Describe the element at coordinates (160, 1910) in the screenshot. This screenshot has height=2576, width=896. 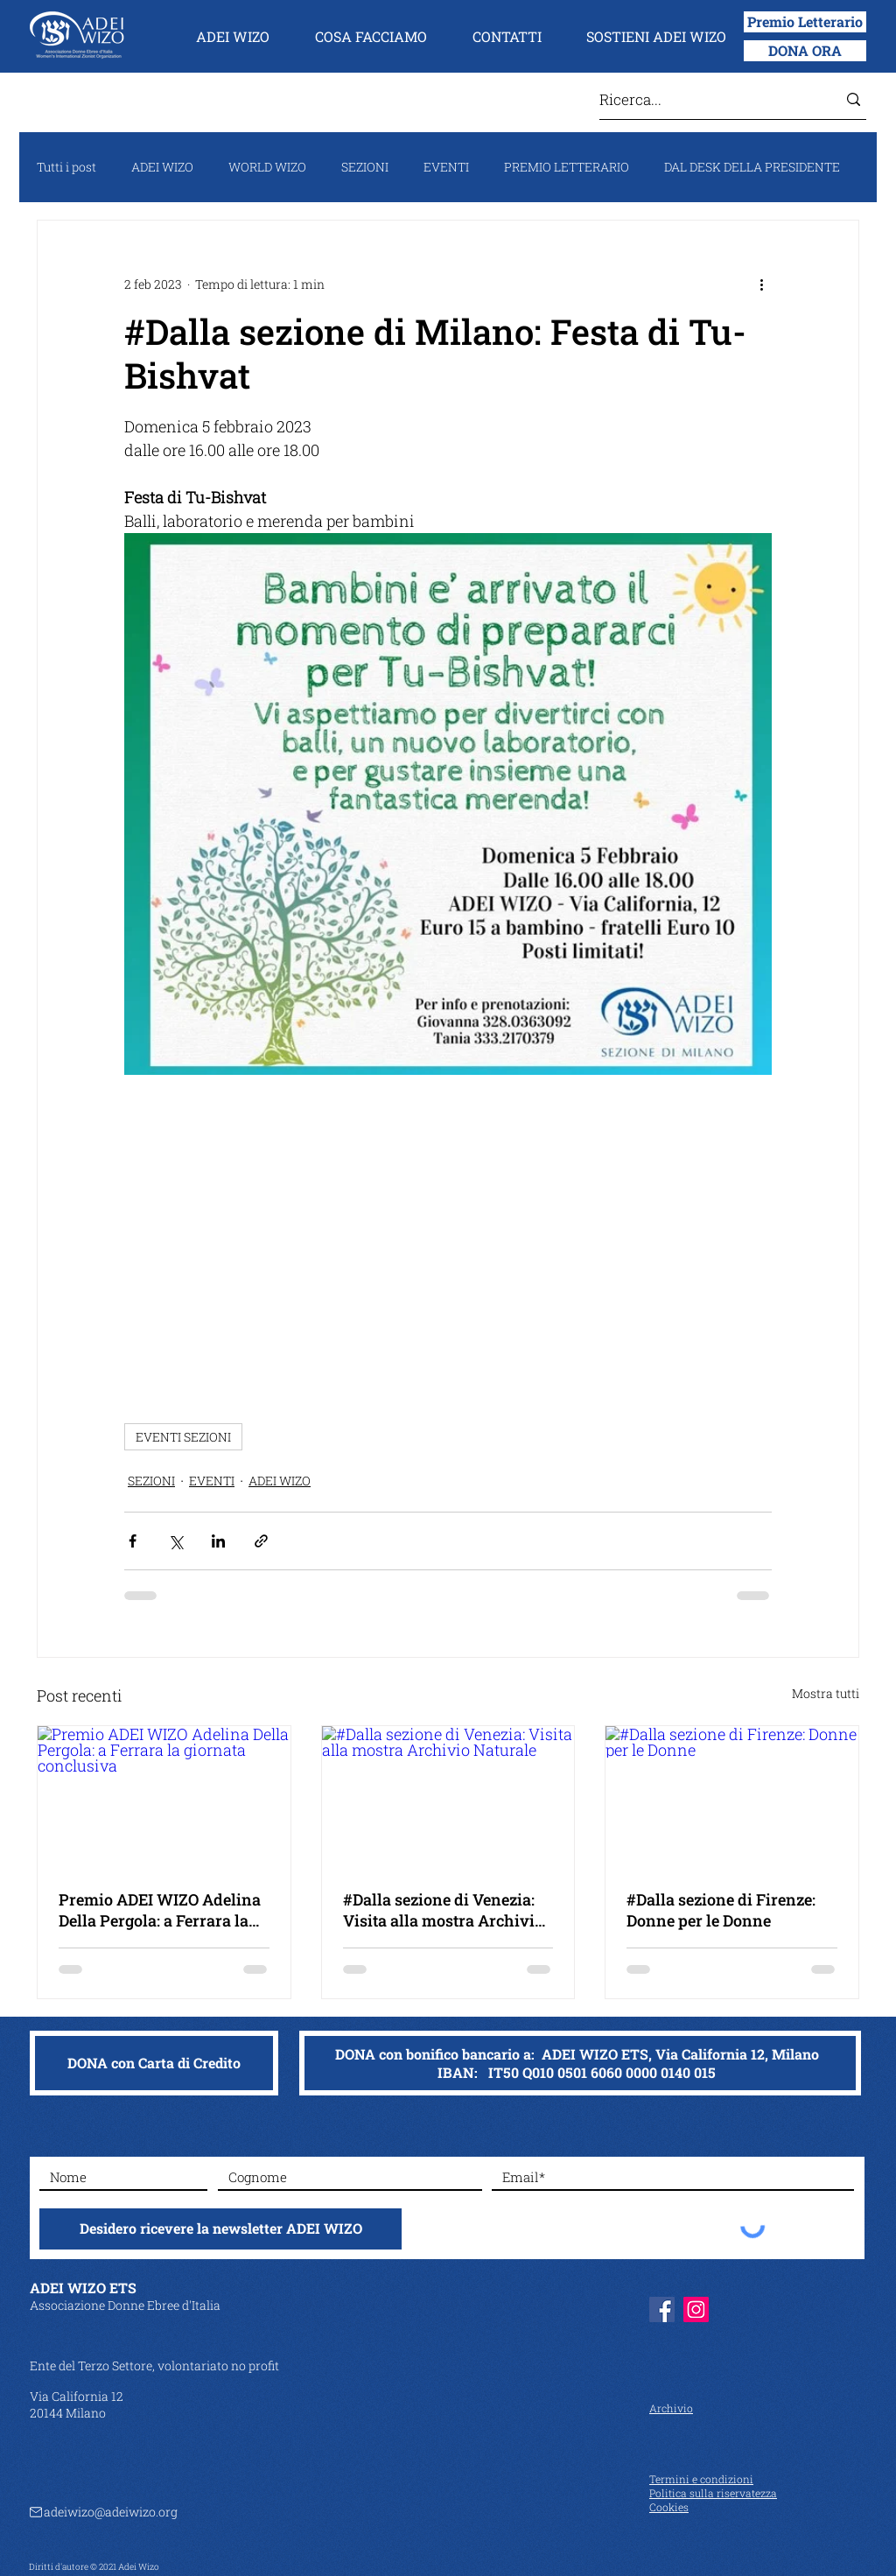
I see `Premio ADEI WIZO Adelina Della Pergola: a Ferrara la giornata conclusiva` at that location.